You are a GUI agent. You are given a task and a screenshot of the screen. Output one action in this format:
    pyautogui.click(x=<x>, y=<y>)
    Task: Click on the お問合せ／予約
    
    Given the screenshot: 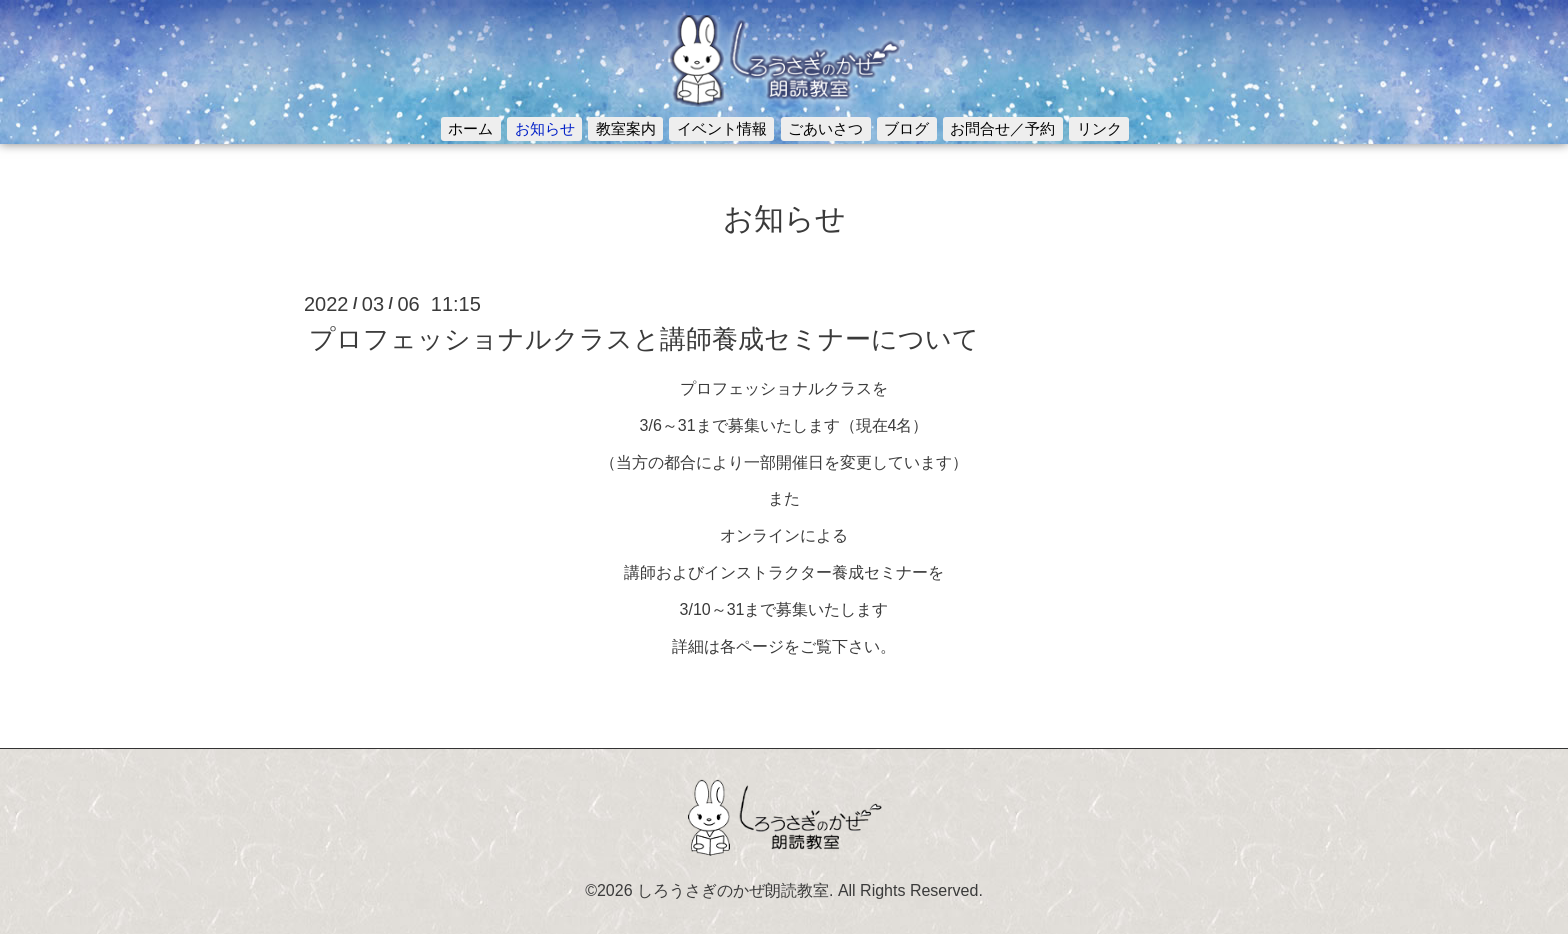 What is the action you would take?
    pyautogui.click(x=1002, y=128)
    